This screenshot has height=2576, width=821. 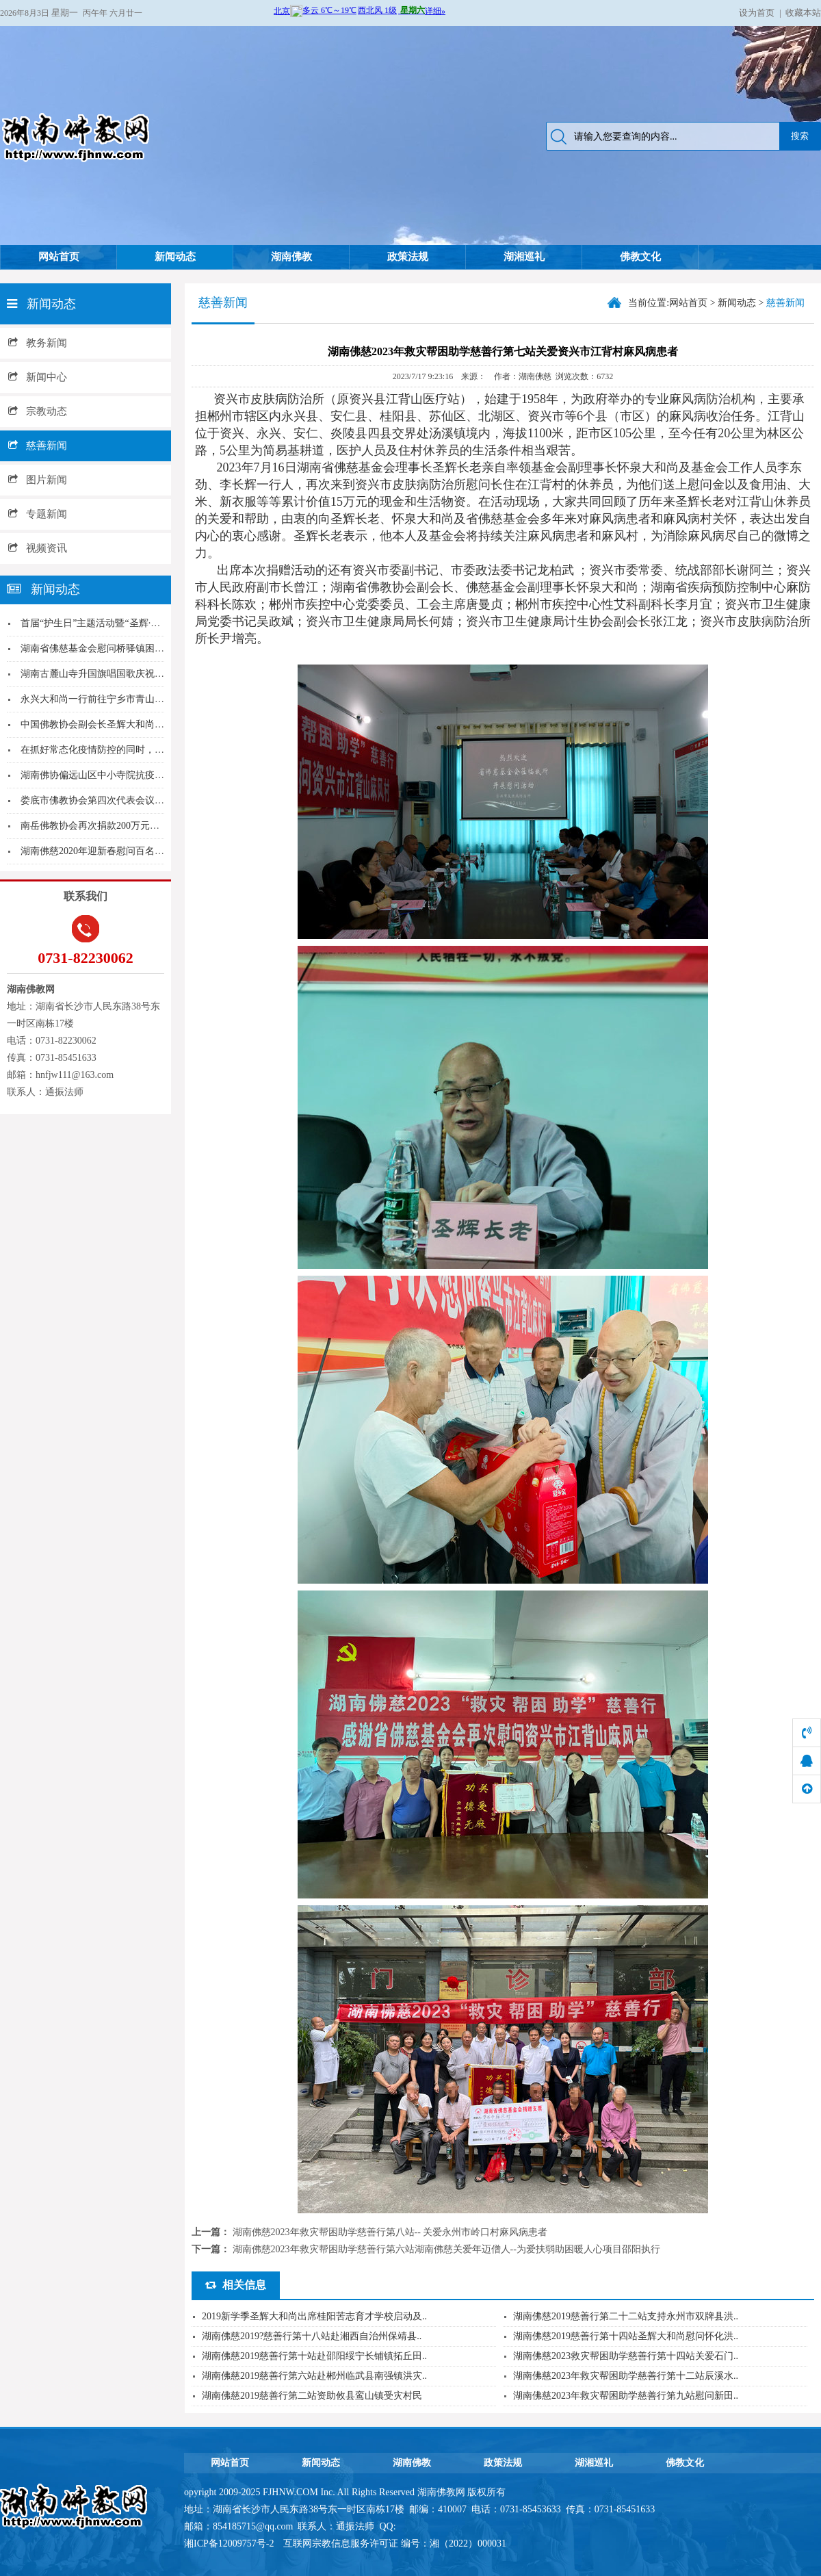 What do you see at coordinates (446, 2249) in the screenshot?
I see `湖南佛慈2023年救灾帮困助学慈善行第六站湖南佛慈关爱年迈僧人--为爱扶弱助困暖人心项目邵阳执行` at bounding box center [446, 2249].